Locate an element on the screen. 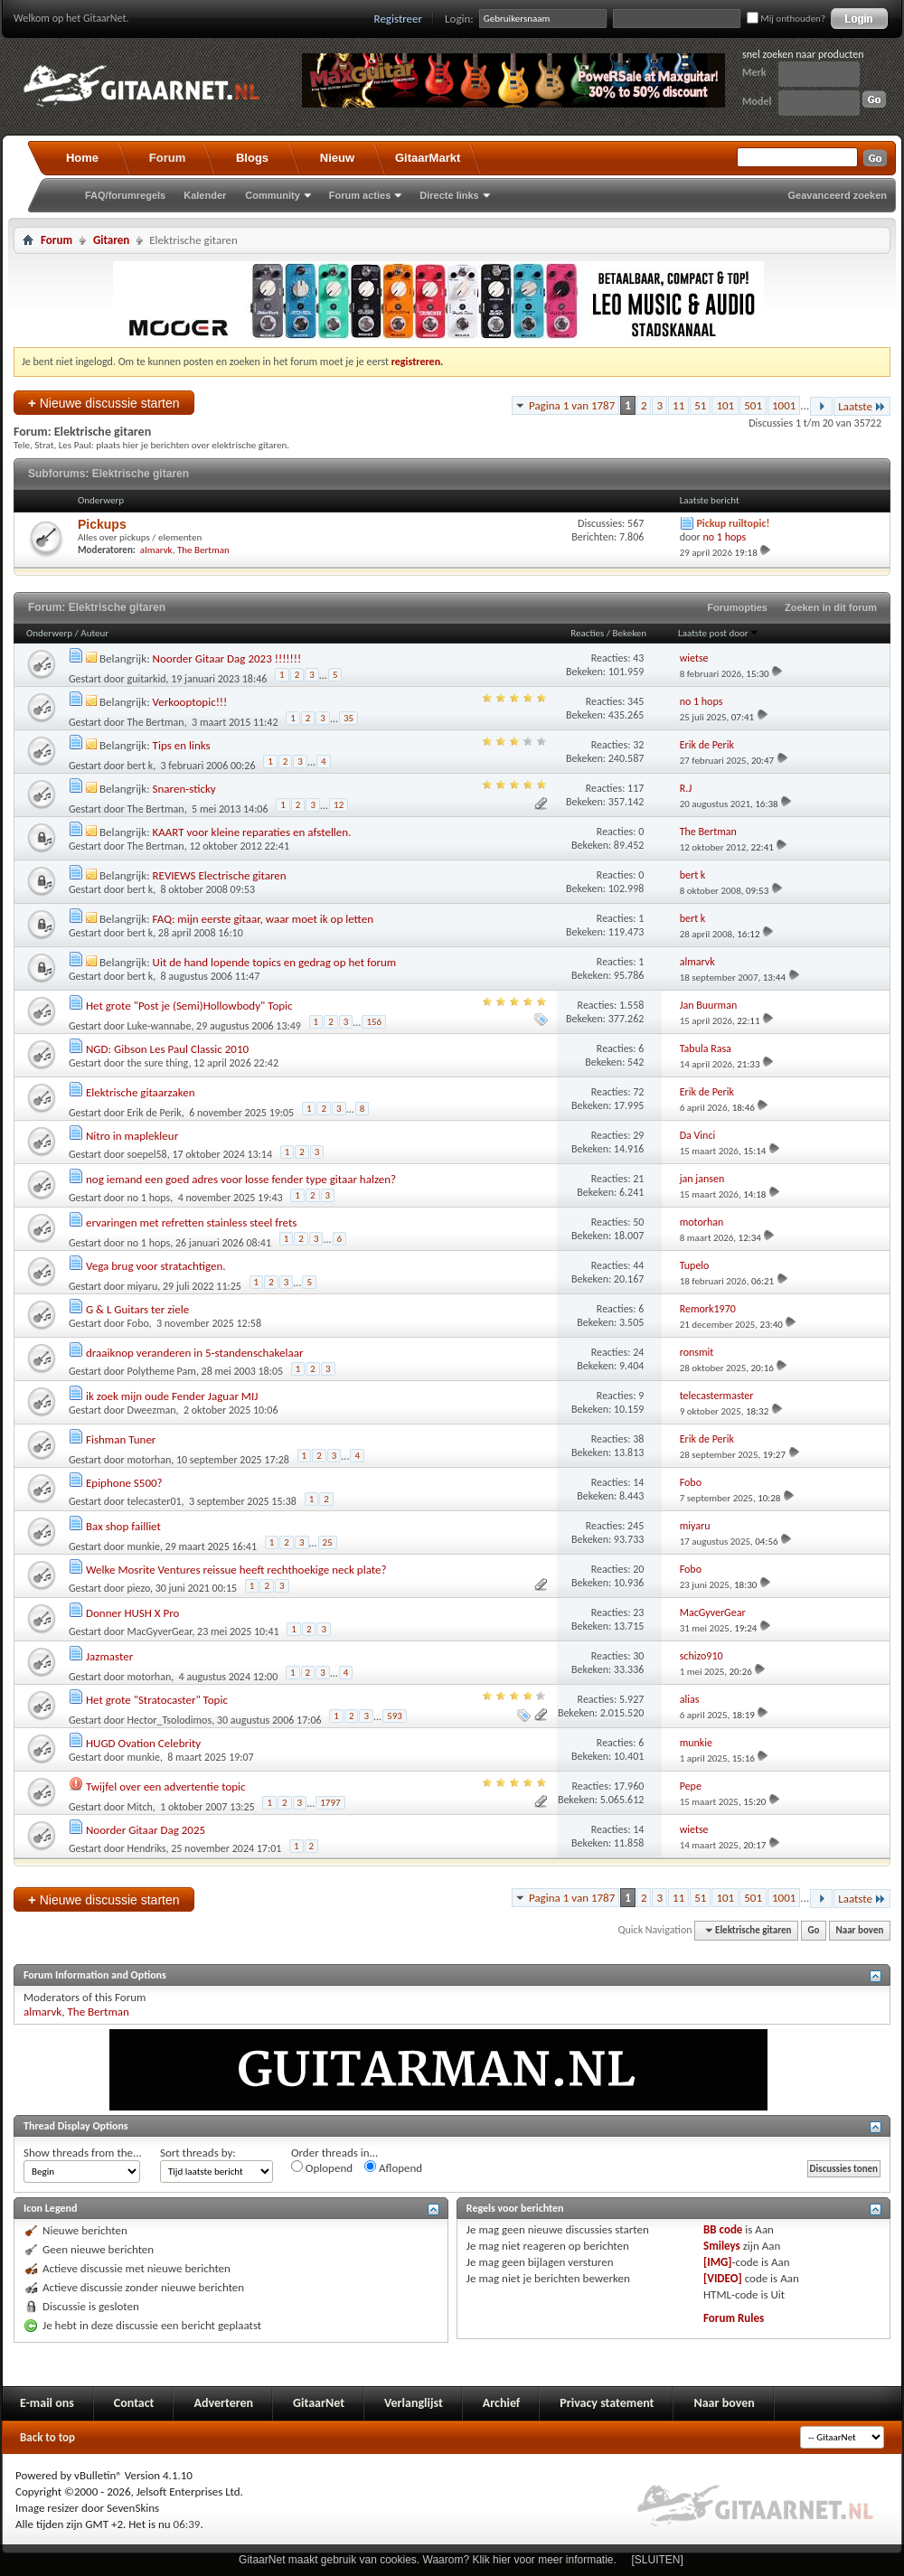  Pickups is located at coordinates (102, 524).